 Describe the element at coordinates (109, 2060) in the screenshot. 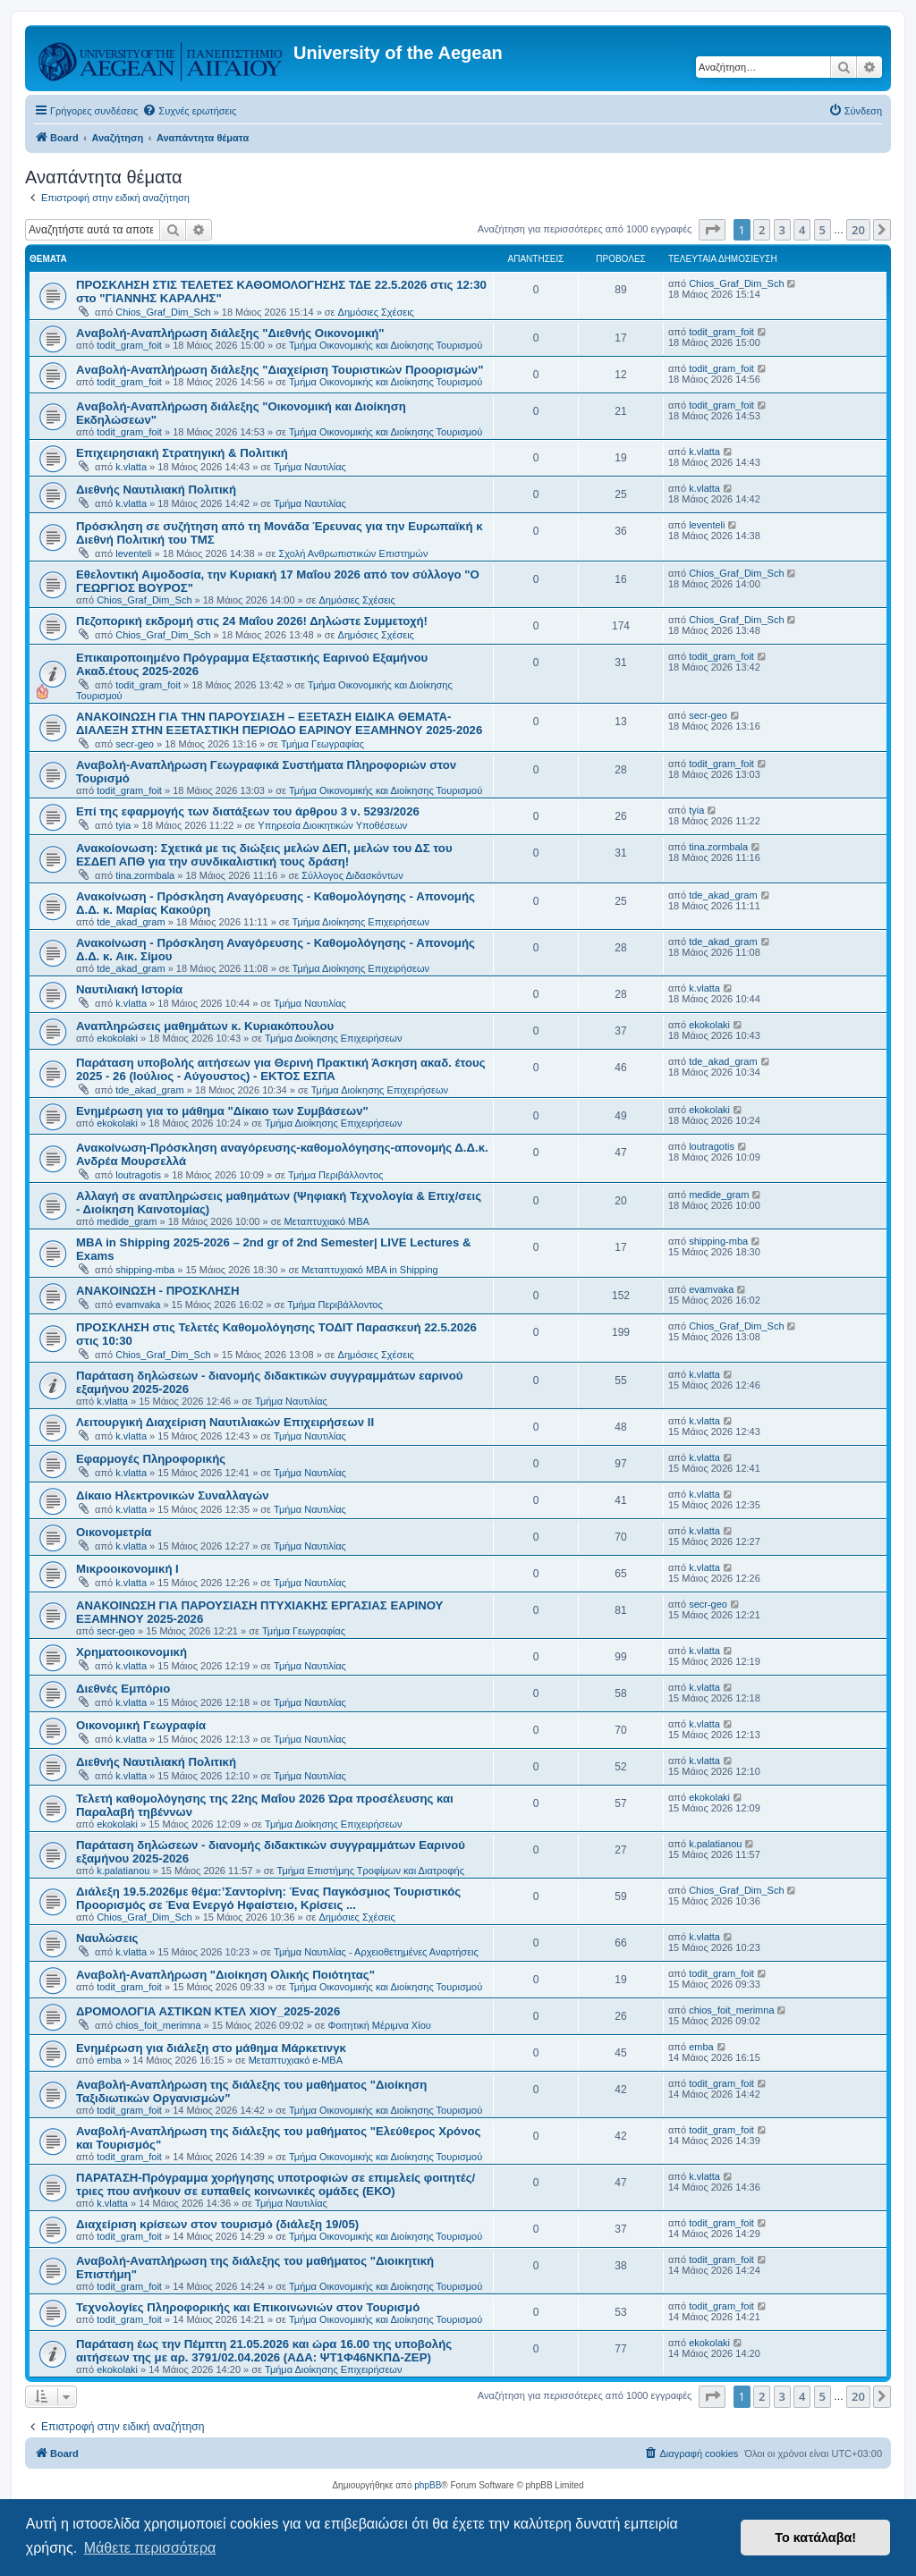

I see `emba` at that location.